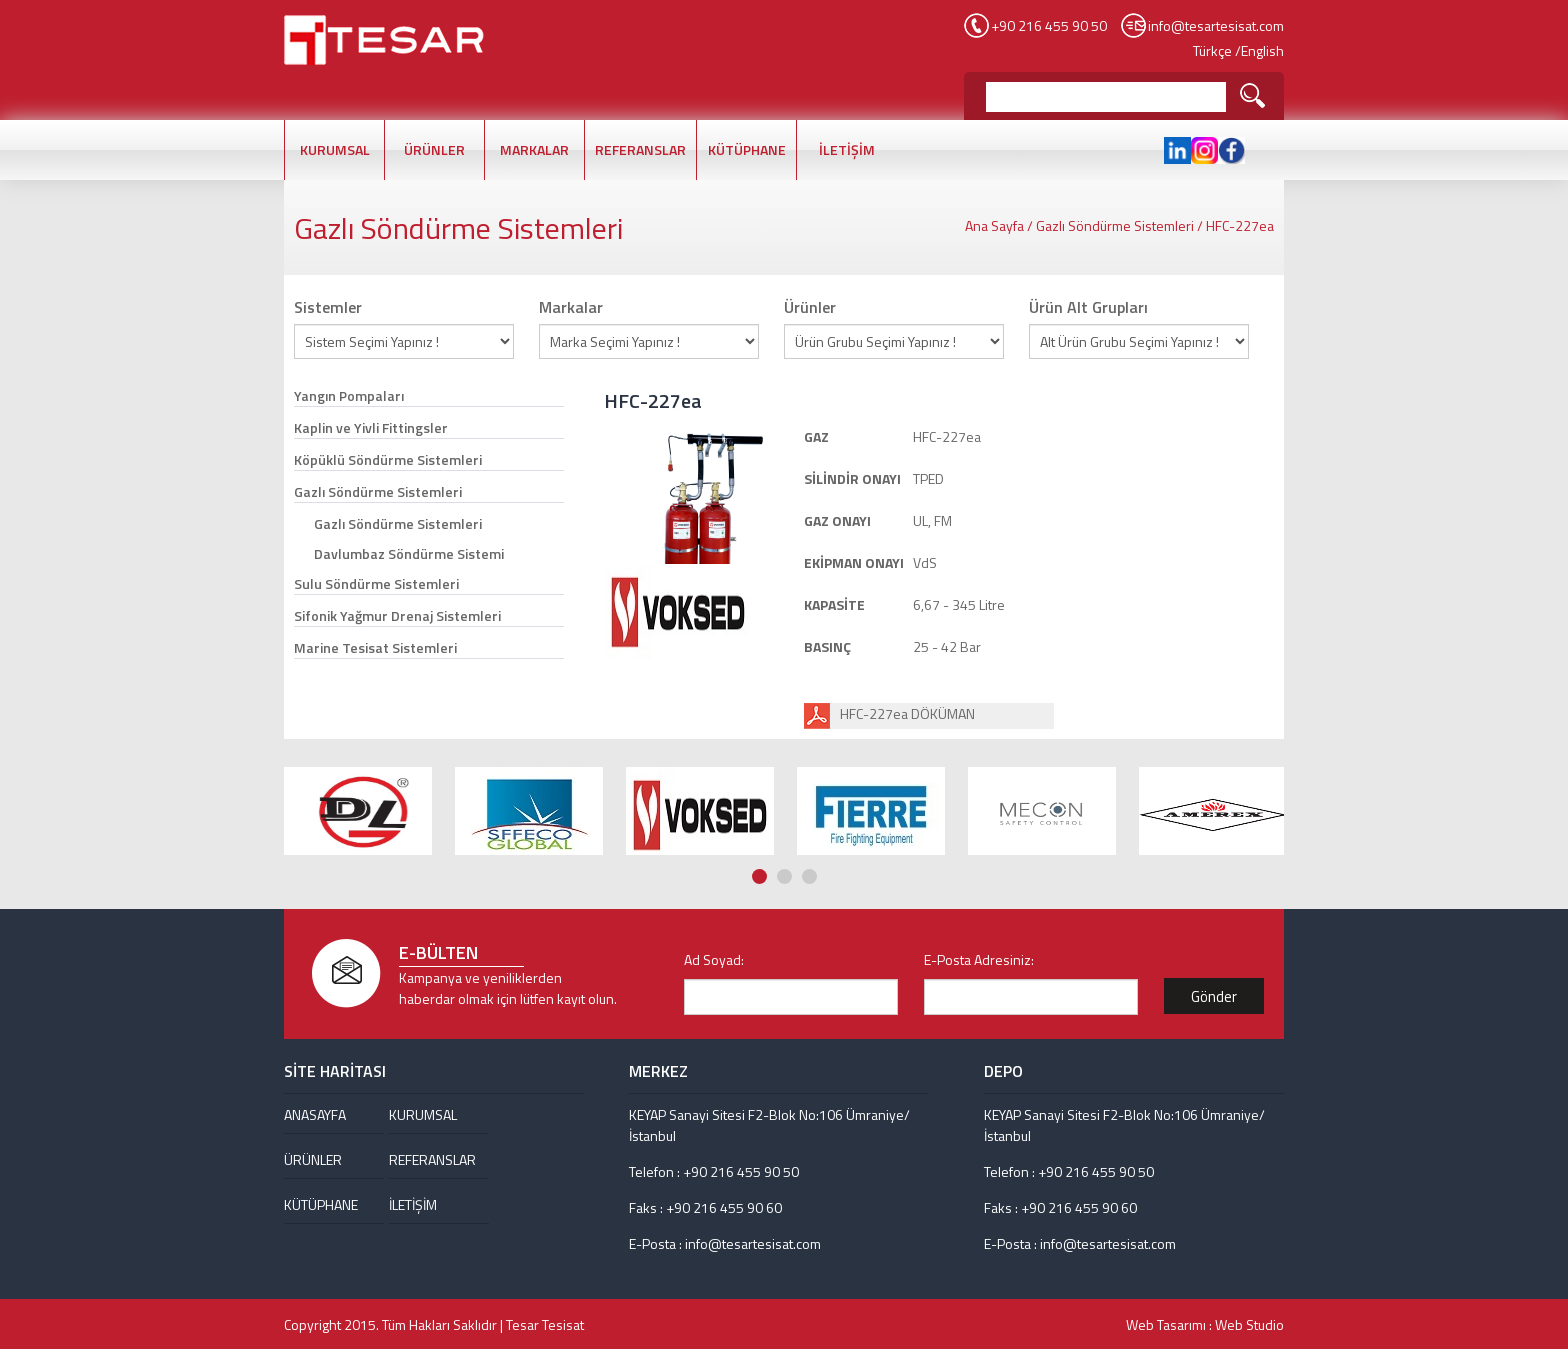 This screenshot has width=1568, height=1349. I want to click on English, so click(1262, 50).